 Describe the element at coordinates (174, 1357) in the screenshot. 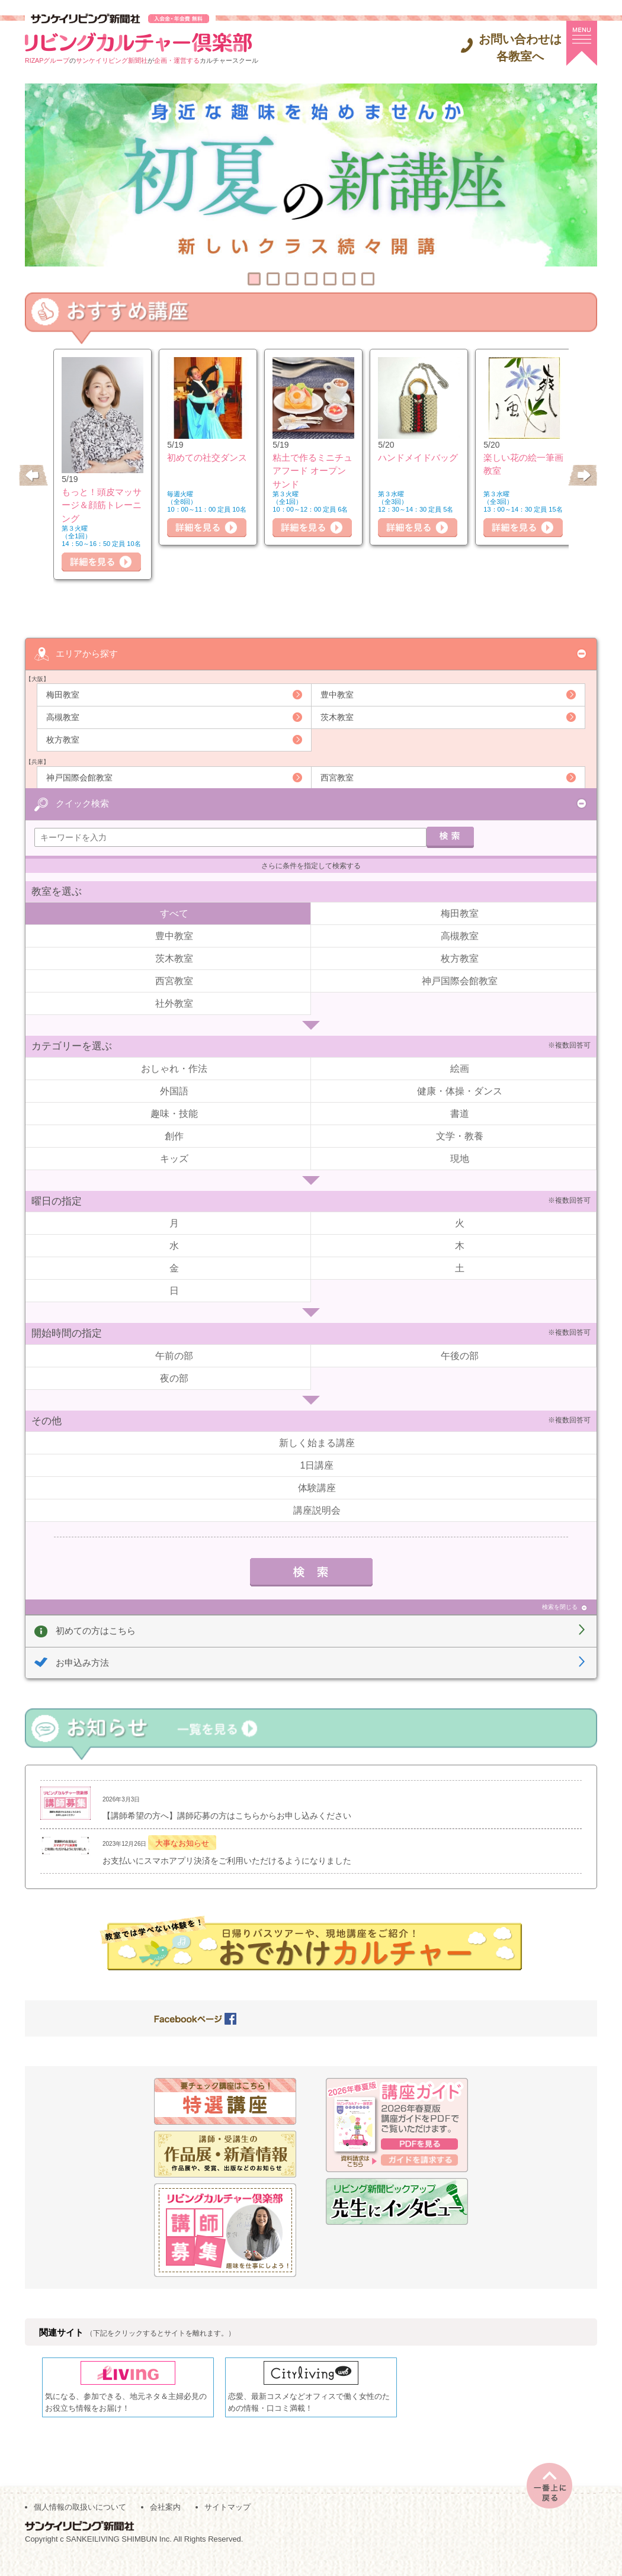

I see `午前の部` at that location.